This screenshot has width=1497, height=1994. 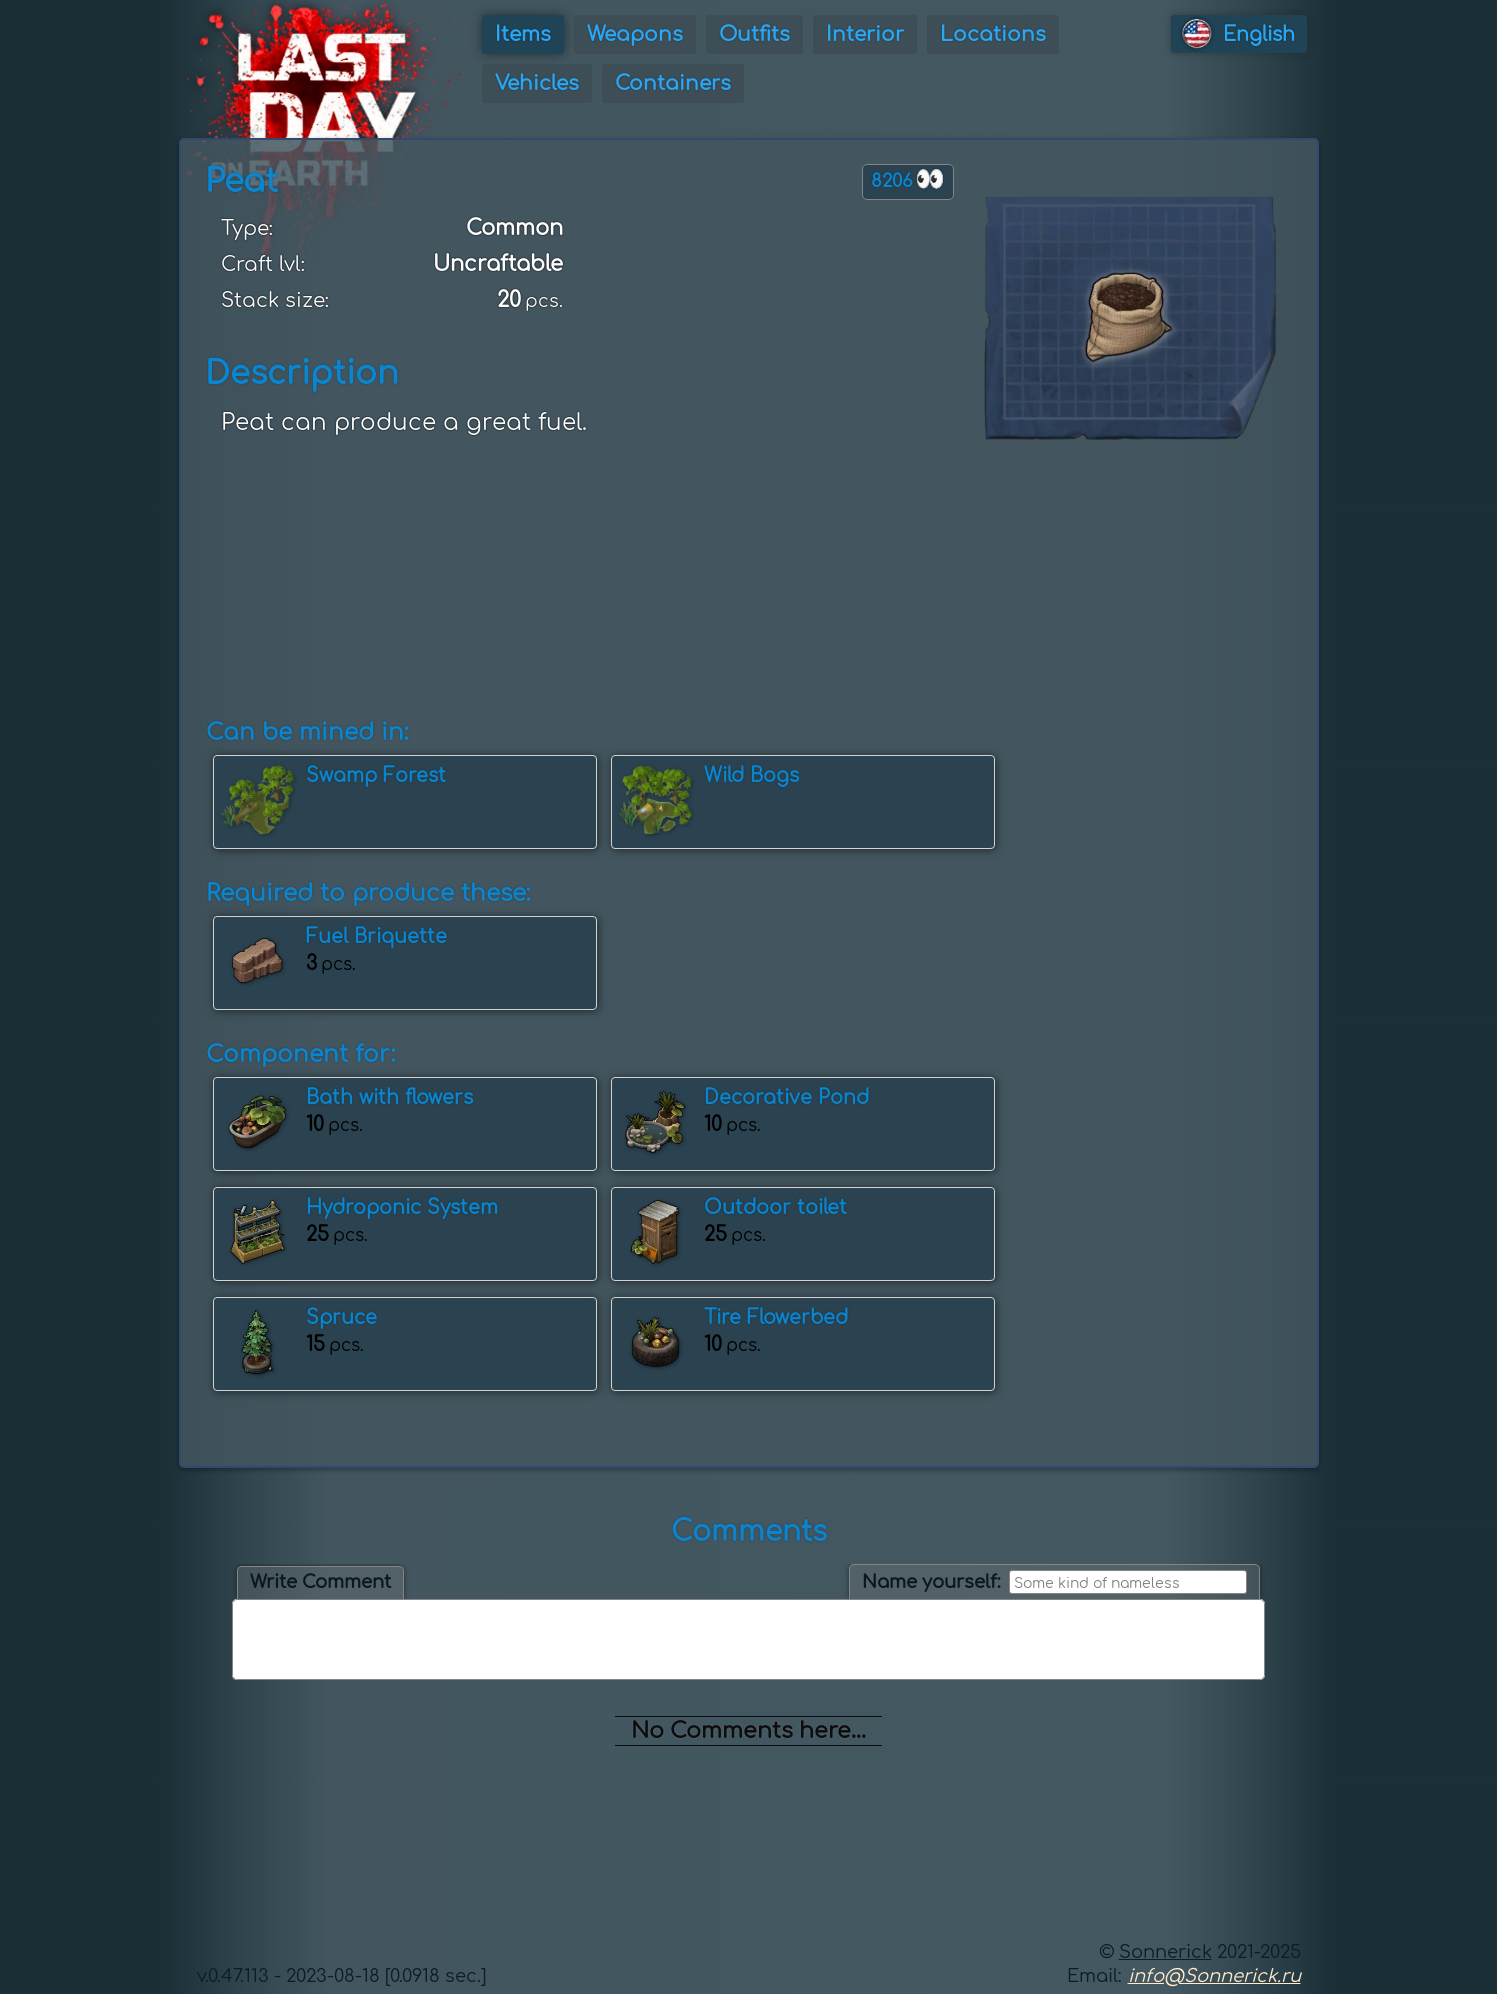 What do you see at coordinates (748, 1731) in the screenshot?
I see `No Comments here...` at bounding box center [748, 1731].